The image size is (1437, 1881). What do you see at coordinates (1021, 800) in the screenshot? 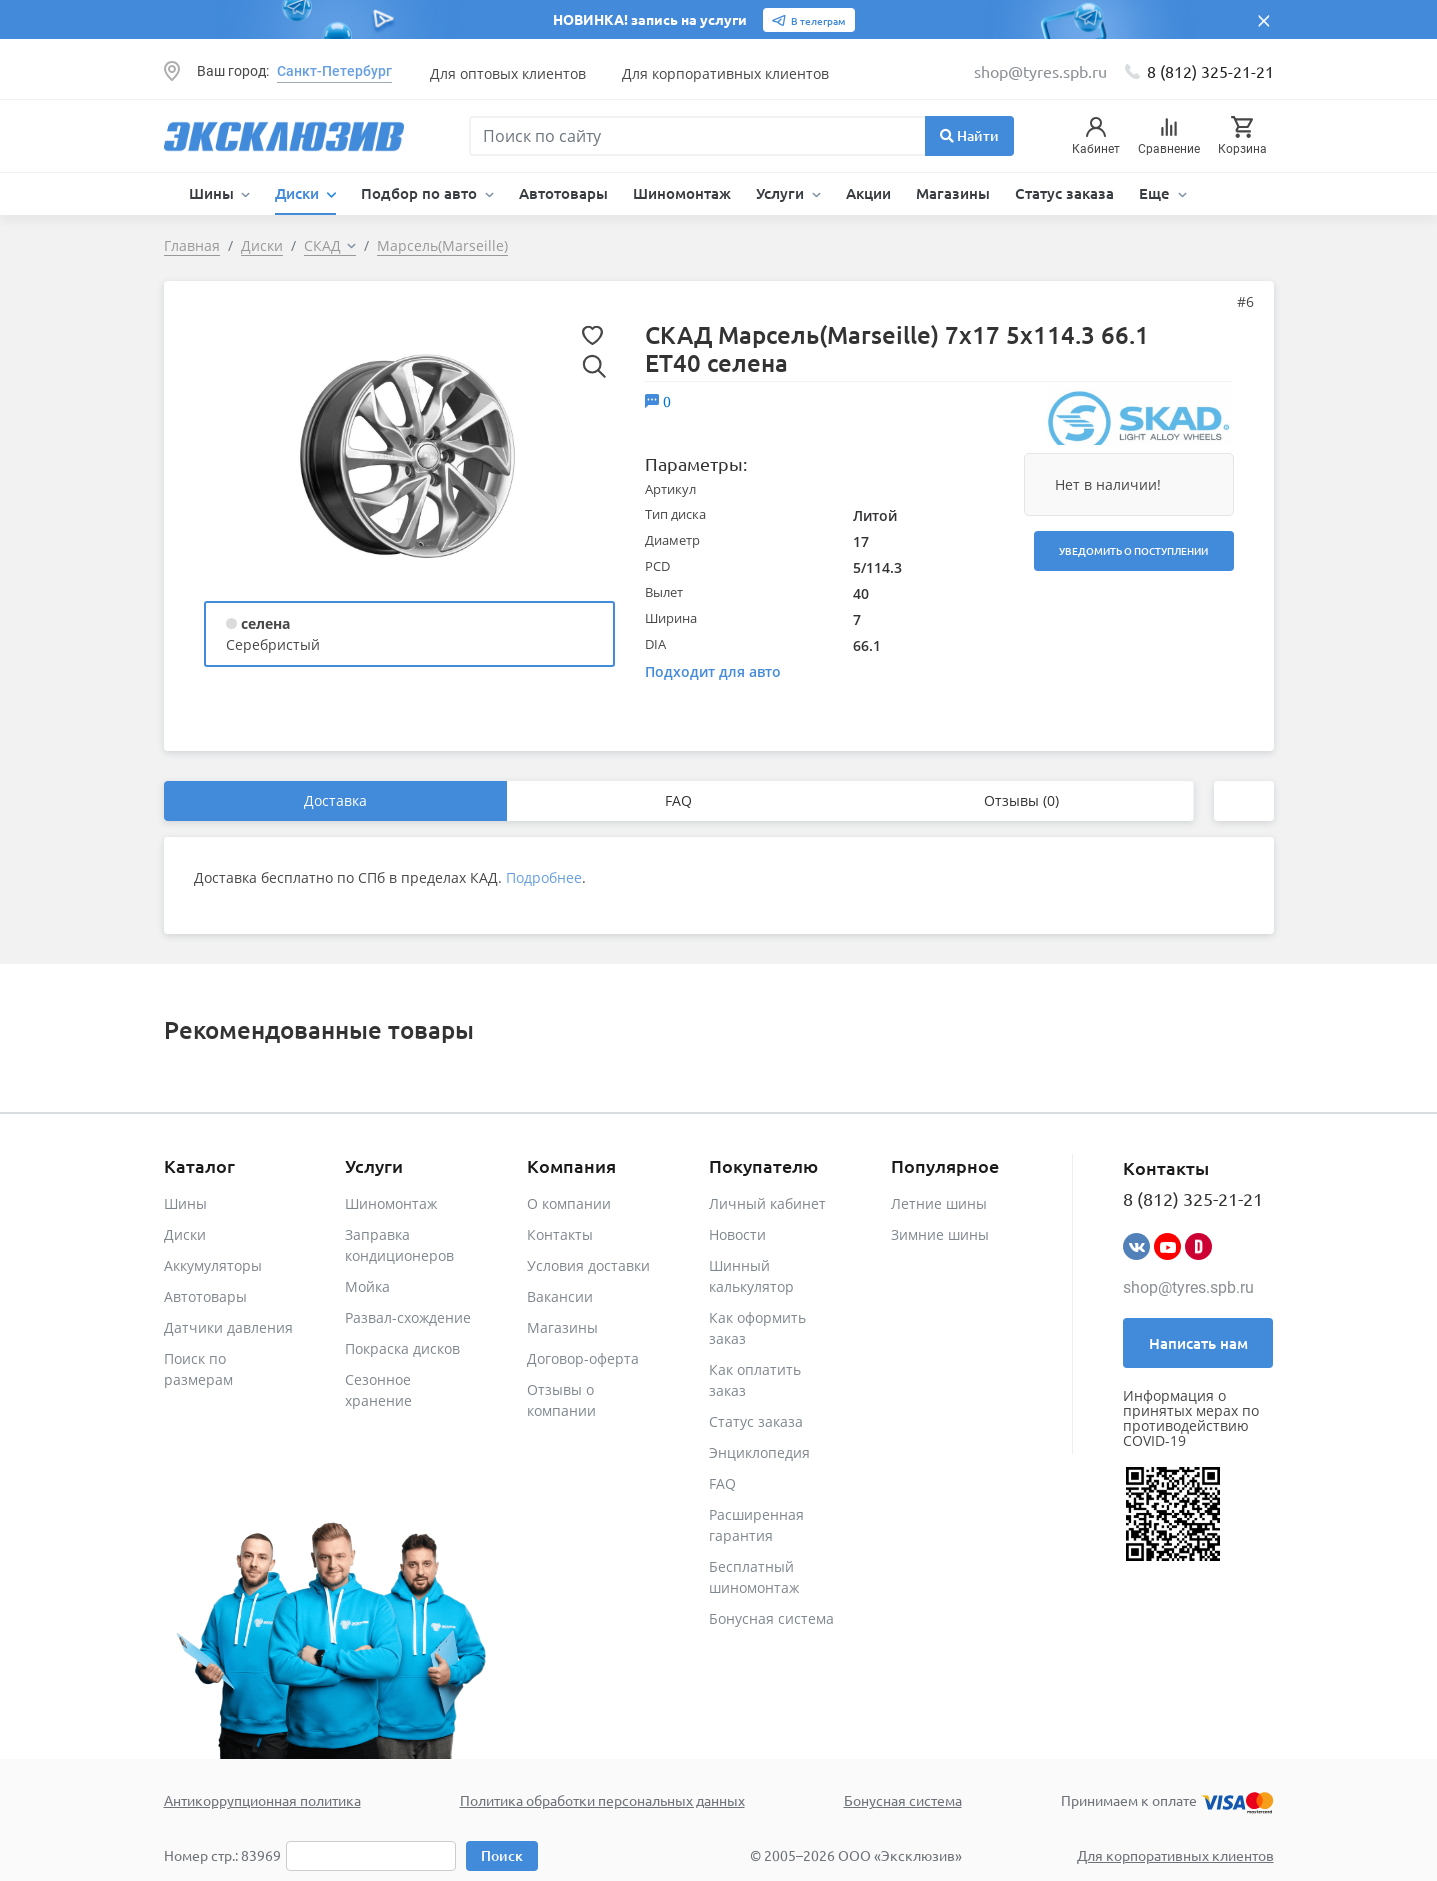
I see `Отзывы (0)` at bounding box center [1021, 800].